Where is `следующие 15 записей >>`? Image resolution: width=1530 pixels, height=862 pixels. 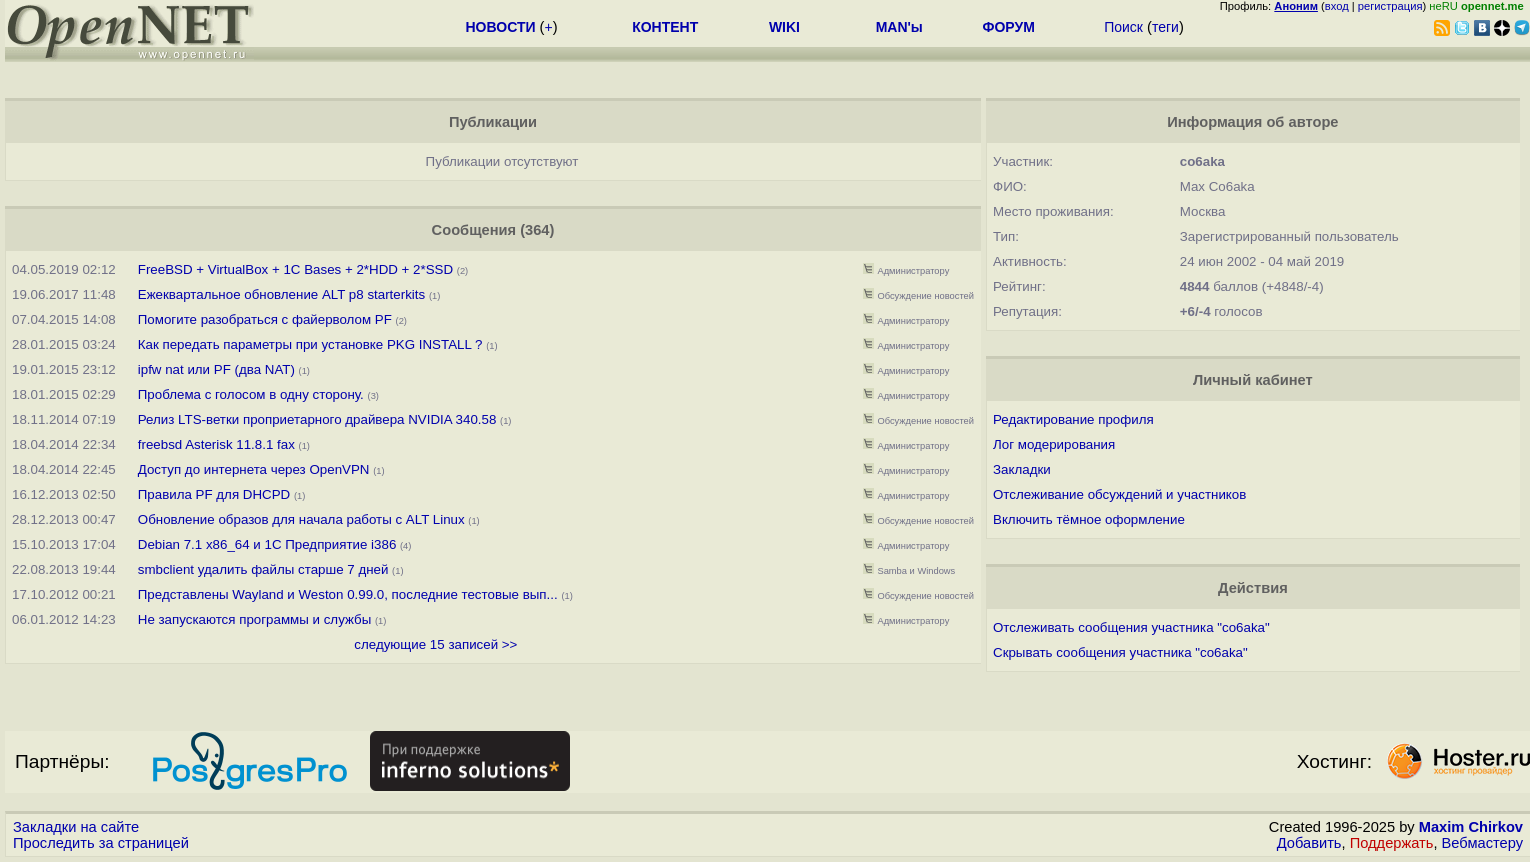
следующие 15 записей >> is located at coordinates (435, 644).